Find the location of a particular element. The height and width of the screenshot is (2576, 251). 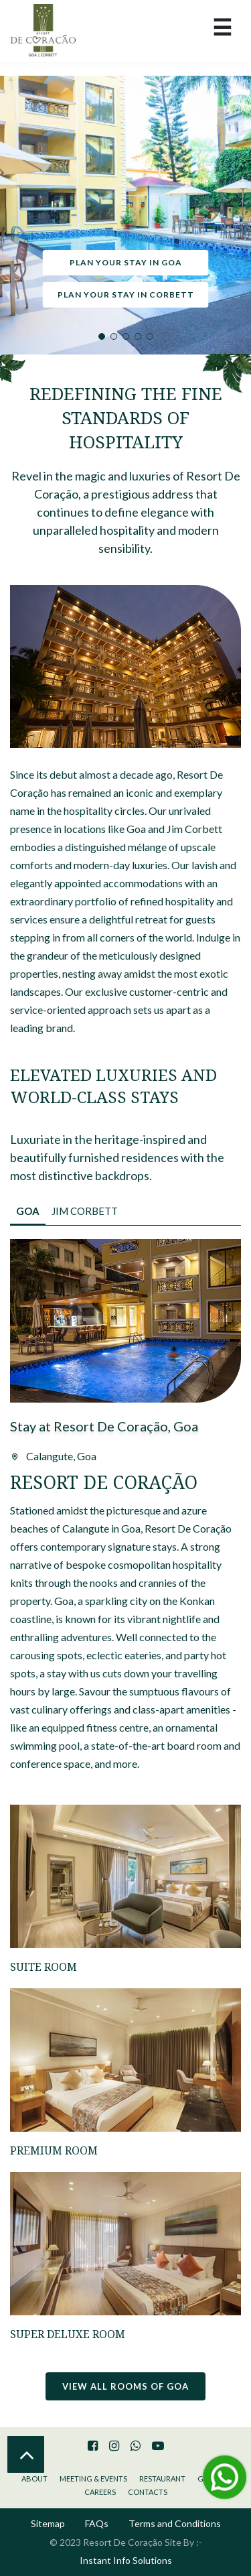

Restaurant is located at coordinates (162, 2478).